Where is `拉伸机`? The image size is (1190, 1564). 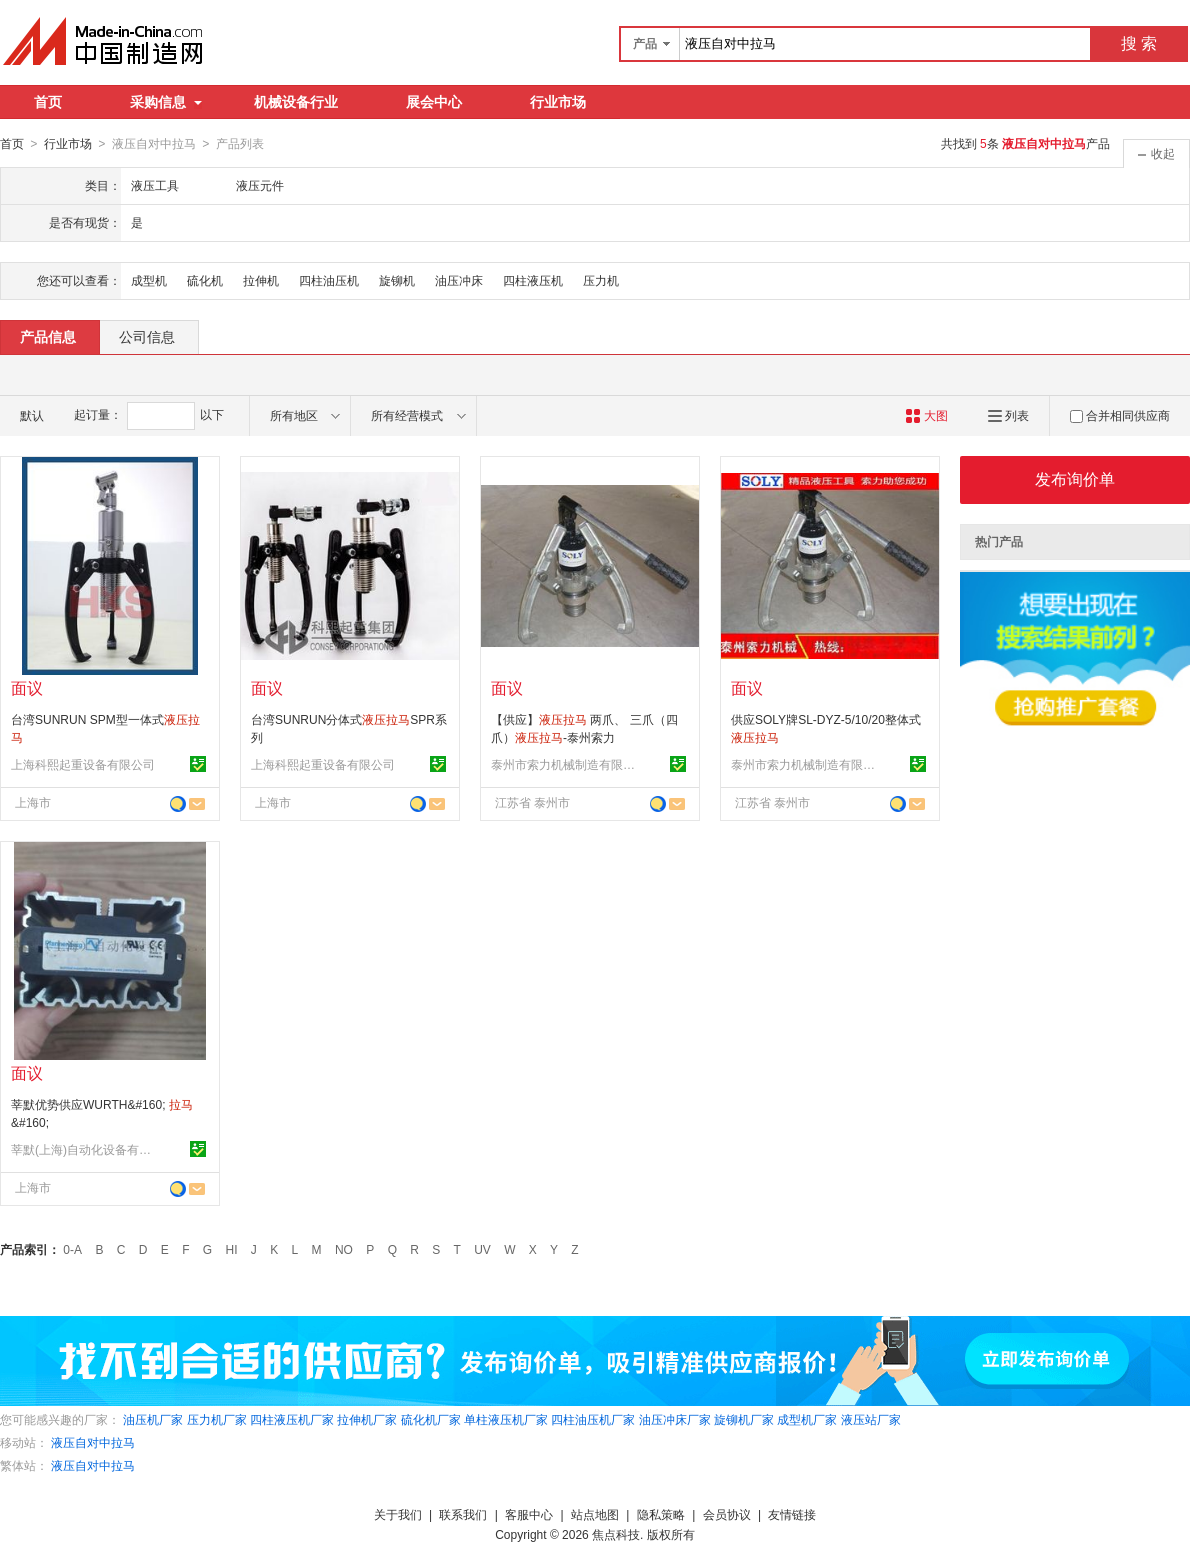 拉伸机 is located at coordinates (261, 280).